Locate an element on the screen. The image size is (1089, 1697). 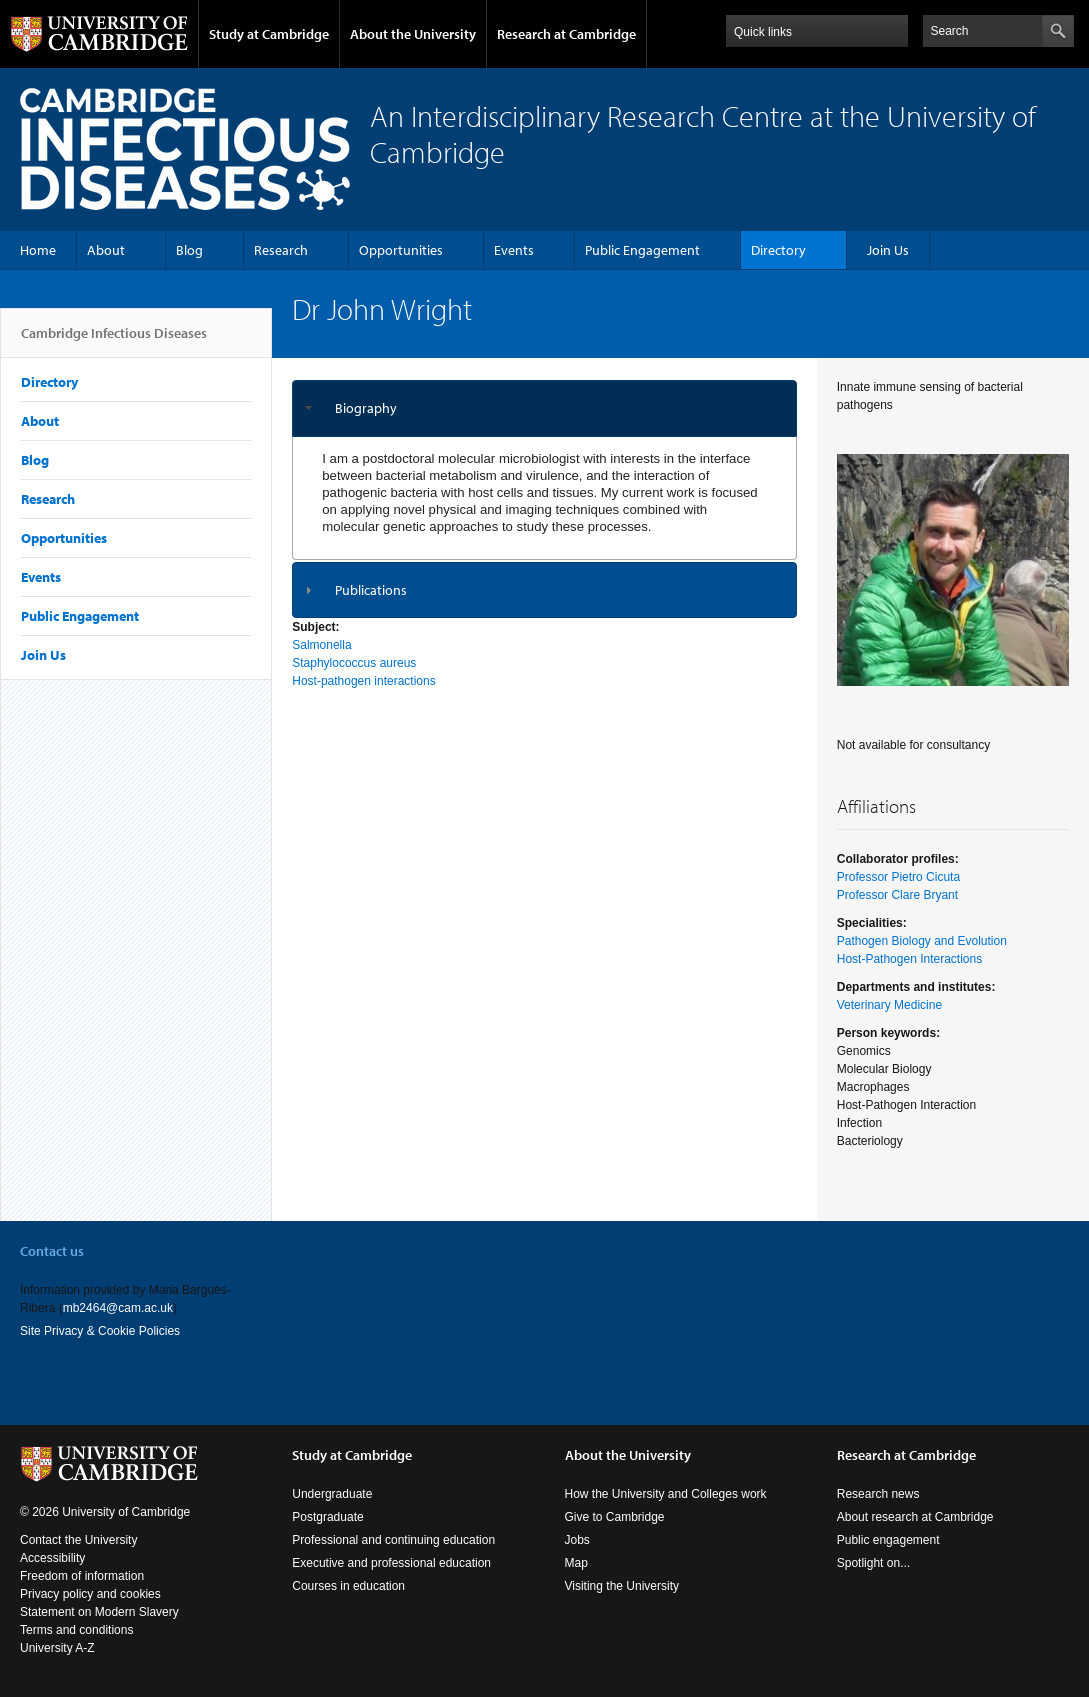
Opportunities is located at coordinates (401, 250).